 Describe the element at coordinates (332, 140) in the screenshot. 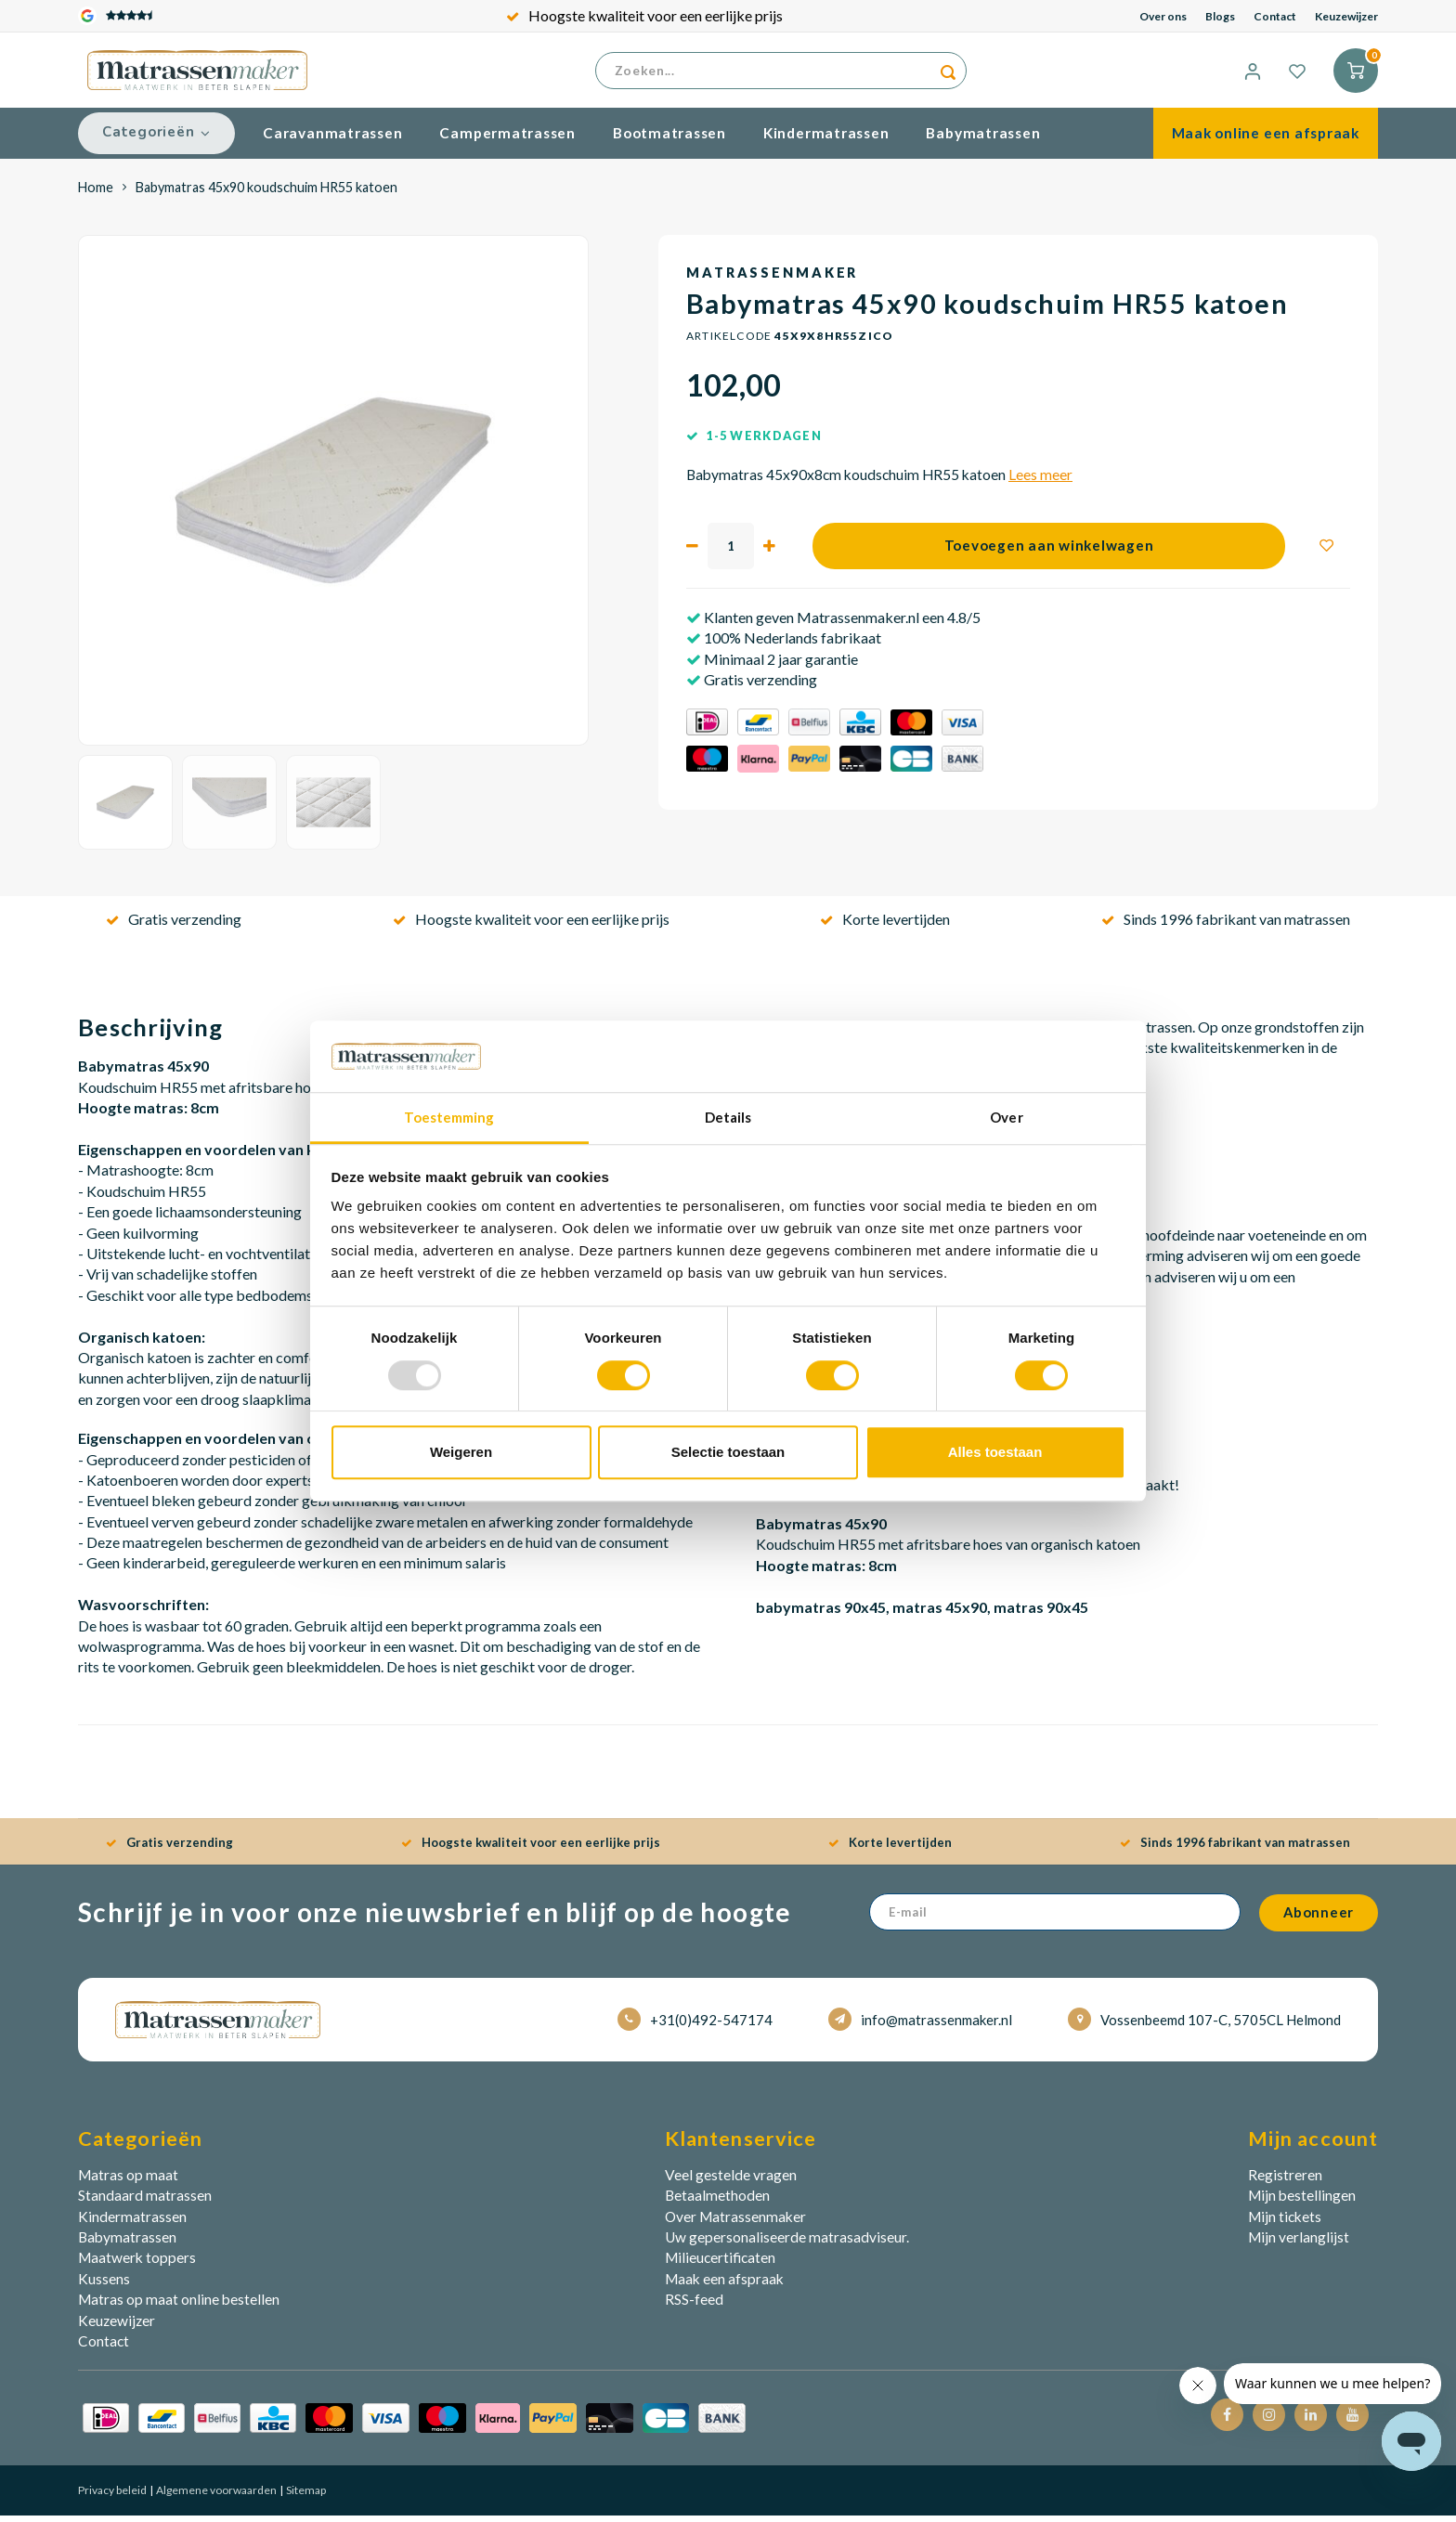

I see `Caravanmatrassen` at that location.